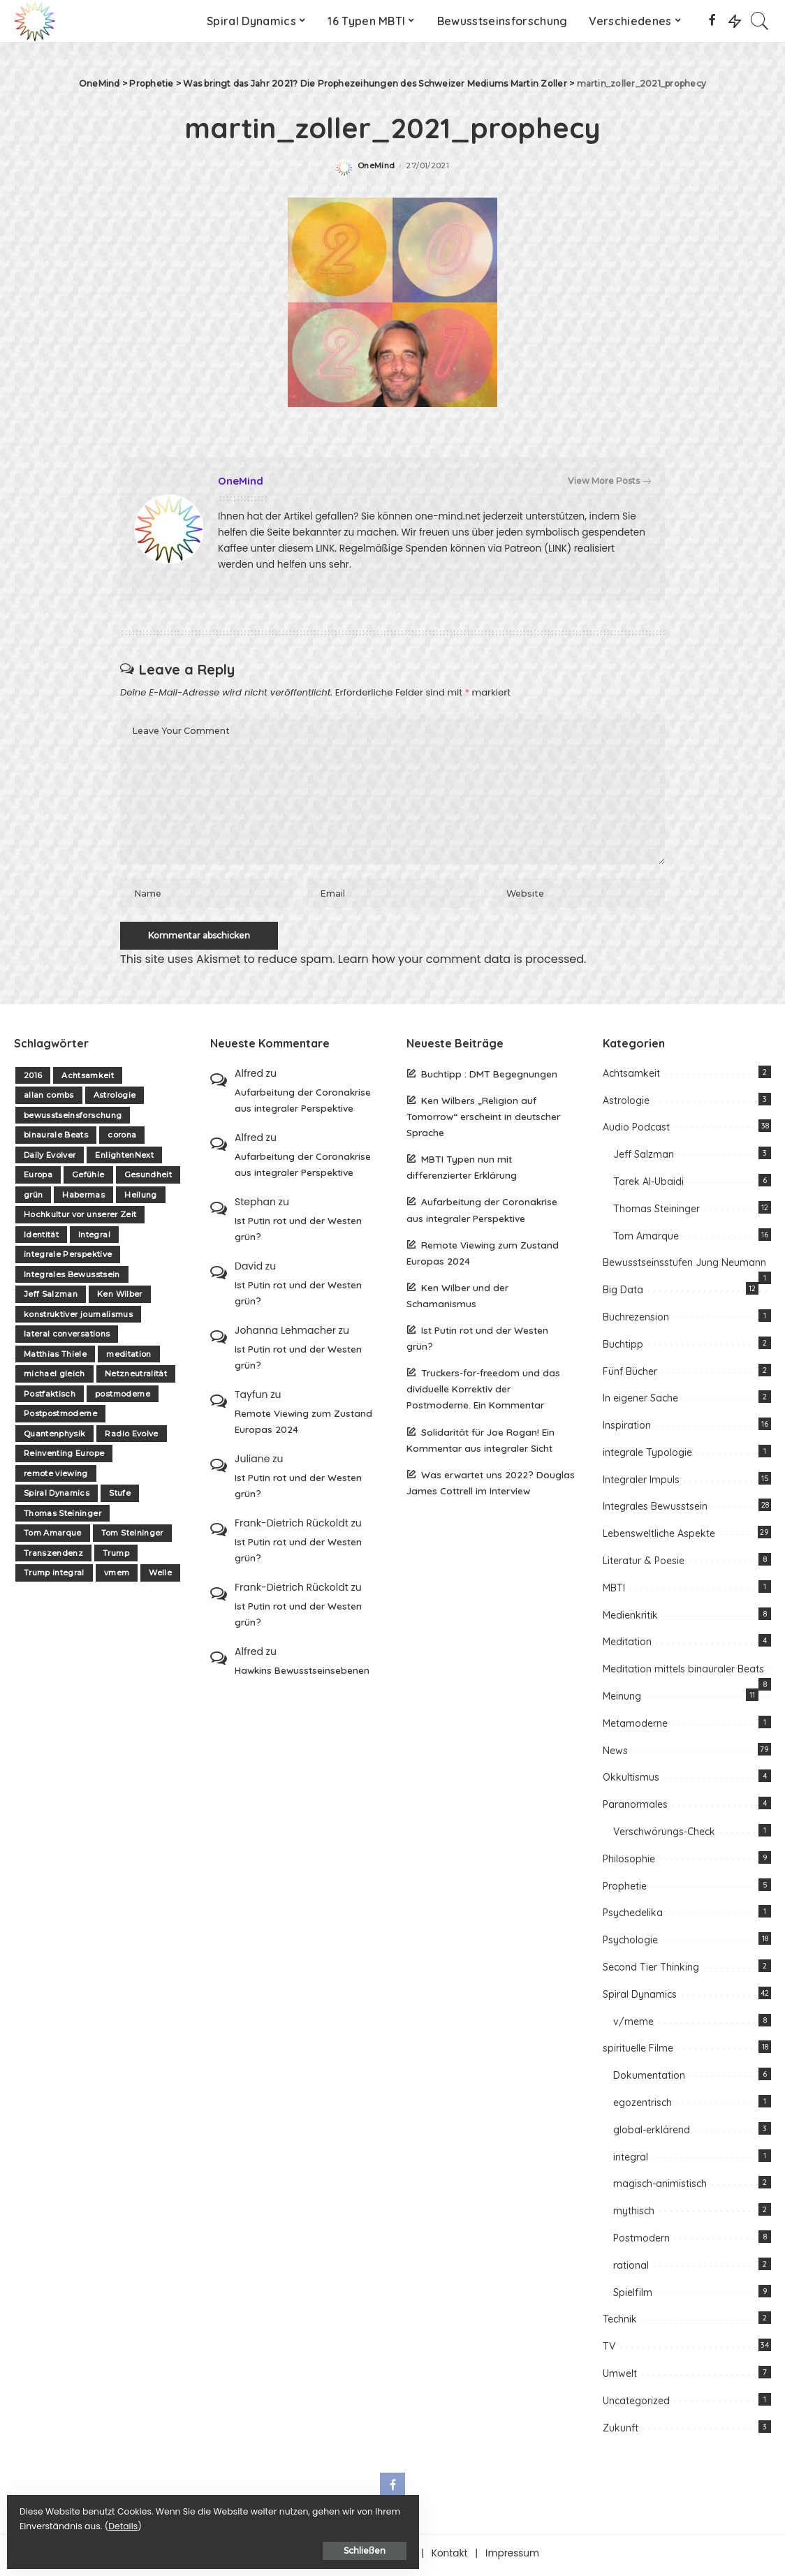 This screenshot has height=2576, width=785. I want to click on bewusstseinsforschung, so click(73, 1119).